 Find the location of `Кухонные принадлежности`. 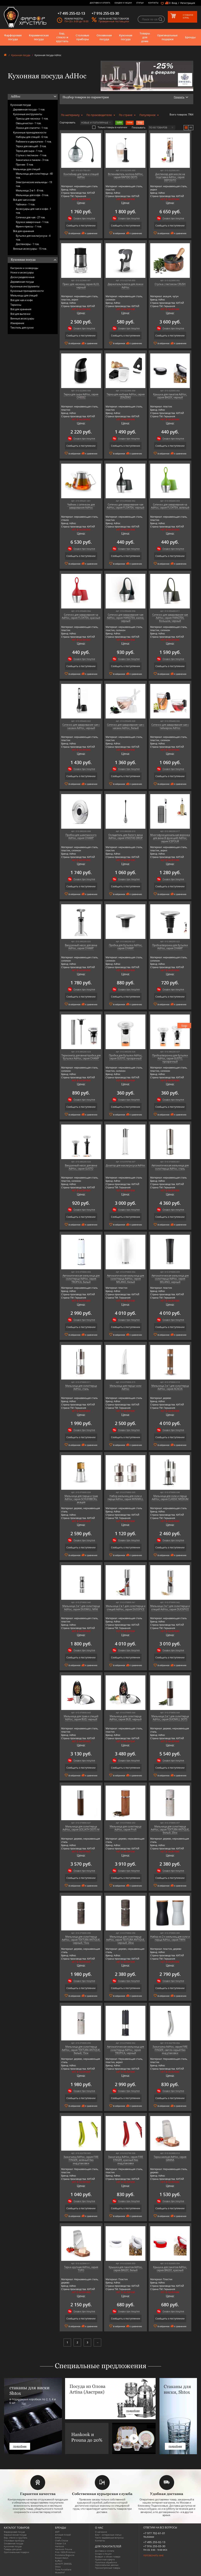

Кухонные принадлежности is located at coordinates (29, 132).